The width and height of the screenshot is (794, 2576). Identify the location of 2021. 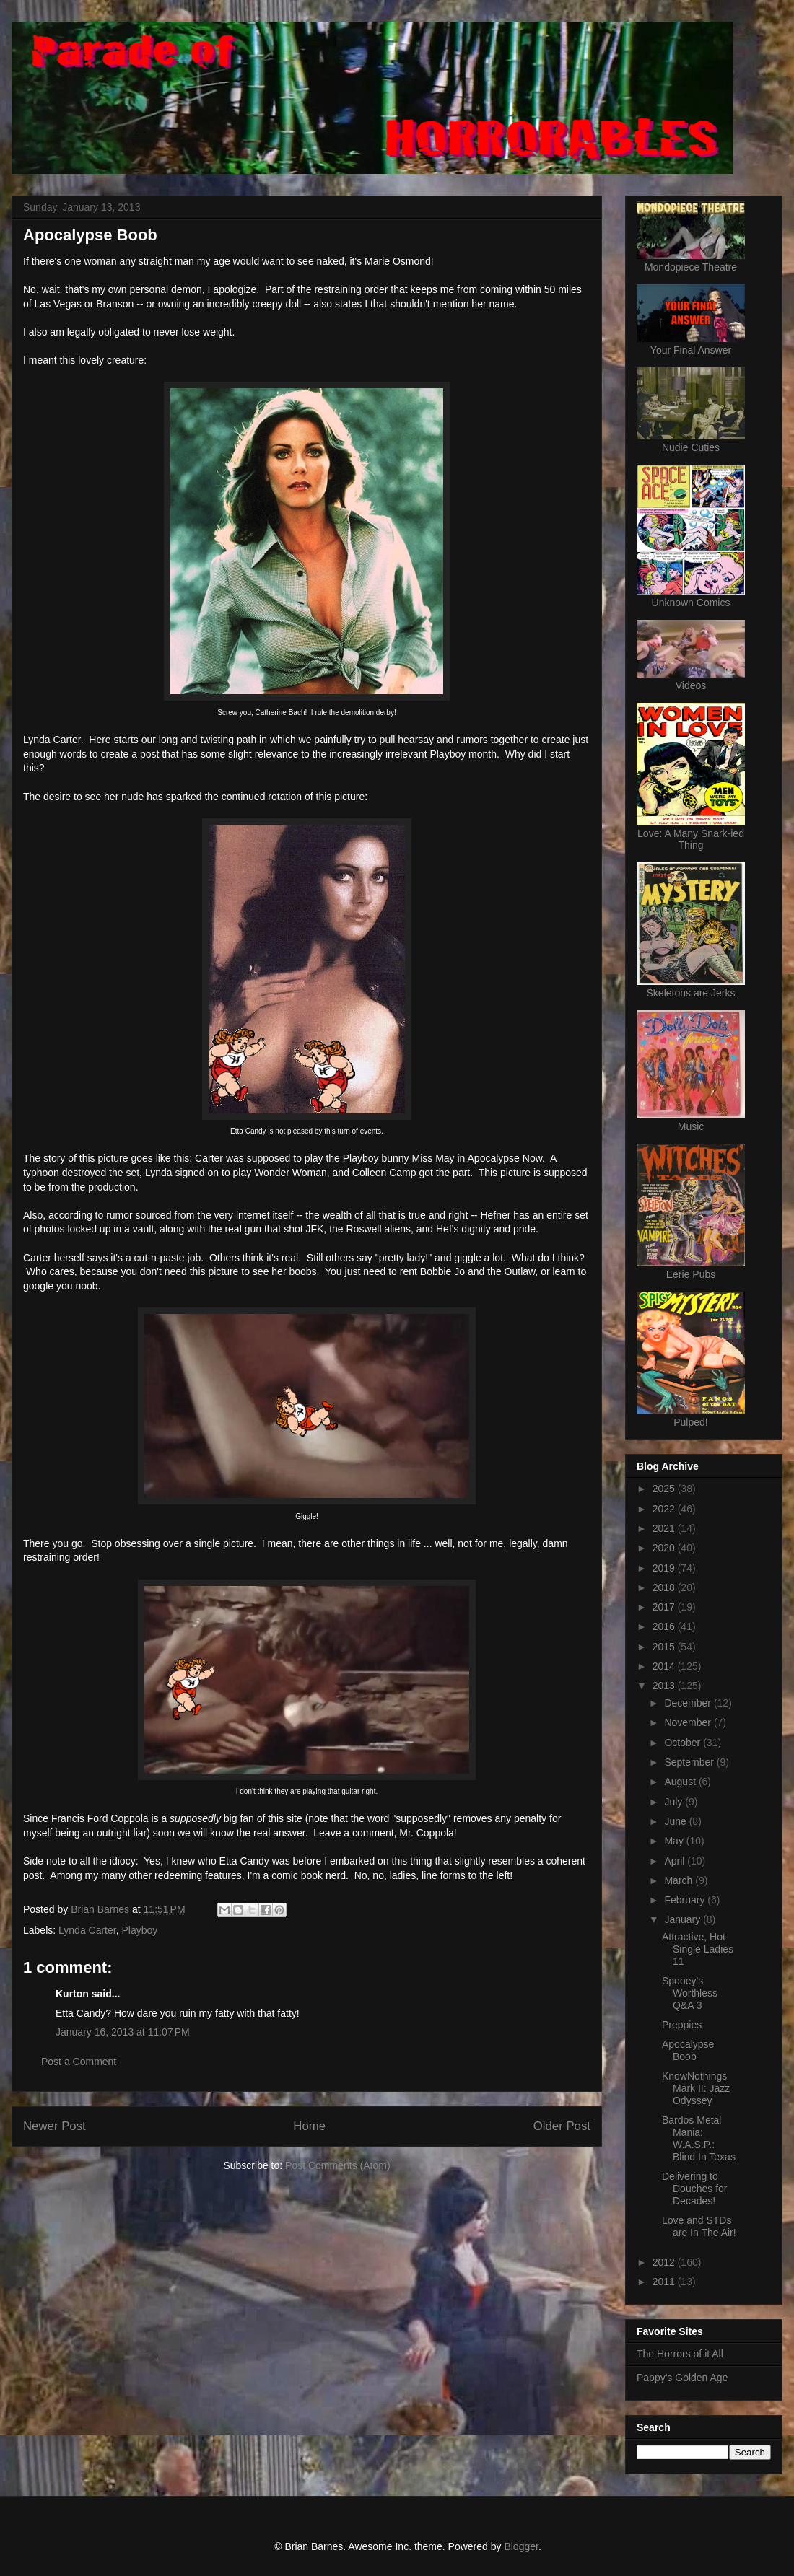
(665, 1528).